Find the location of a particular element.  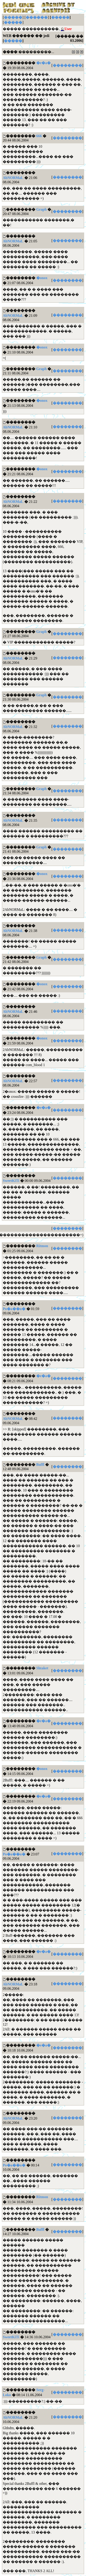

������ is located at coordinates (37, 17).